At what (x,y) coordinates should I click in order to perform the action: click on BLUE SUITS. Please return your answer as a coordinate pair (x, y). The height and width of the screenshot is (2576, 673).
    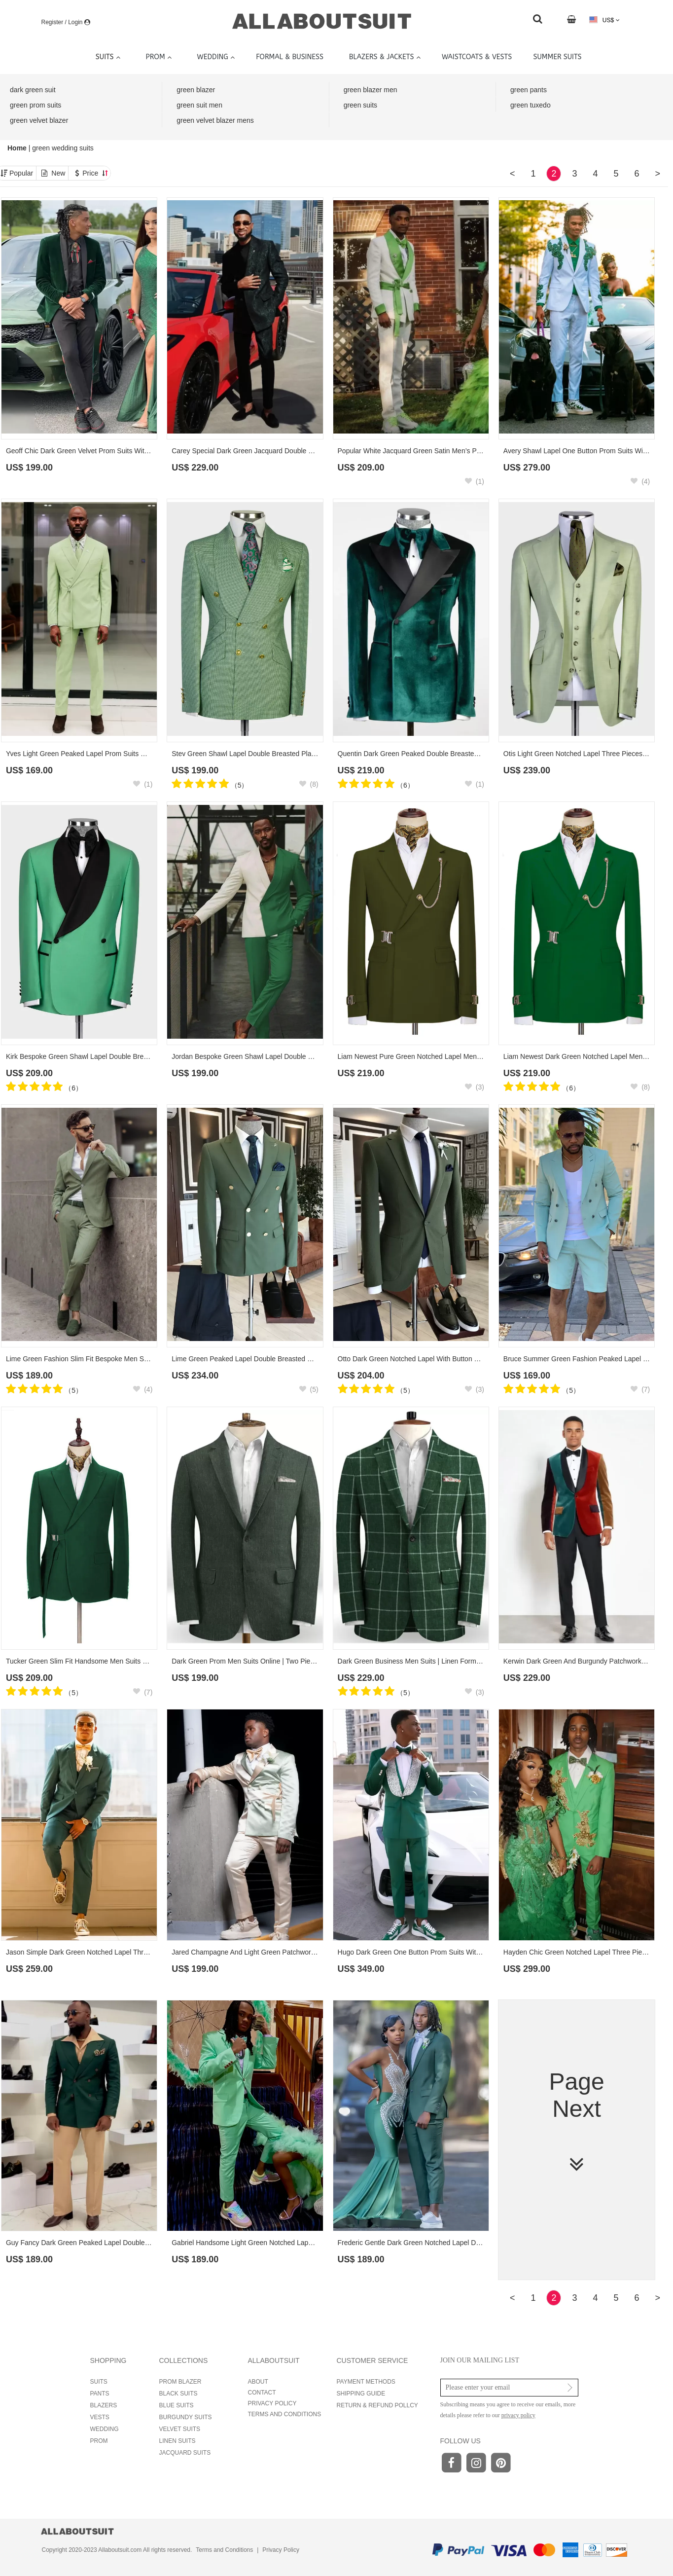
    Looking at the image, I should click on (176, 2405).